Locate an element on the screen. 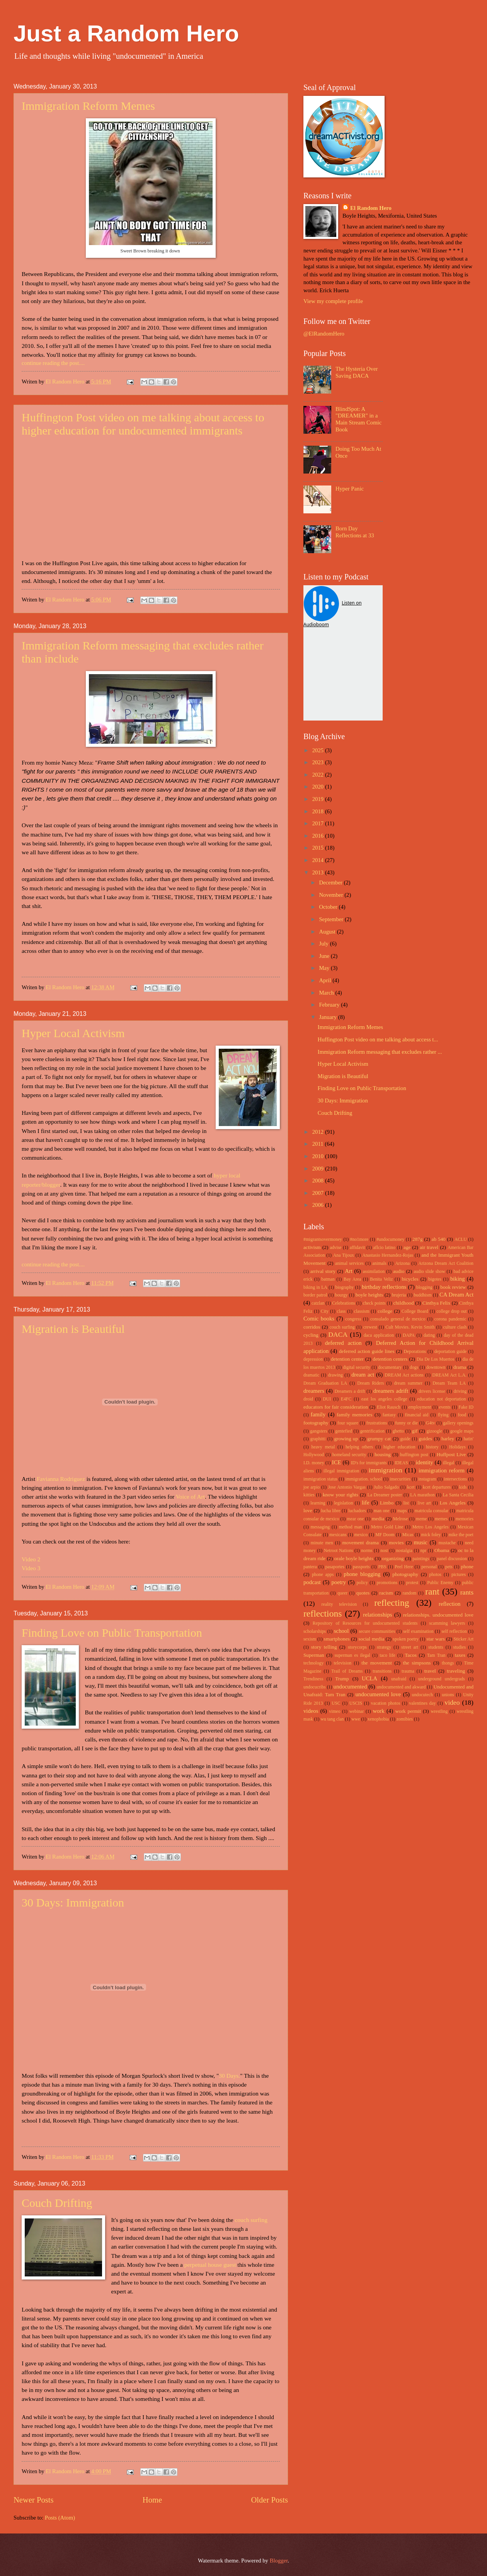  pictures is located at coordinates (458, 1574).